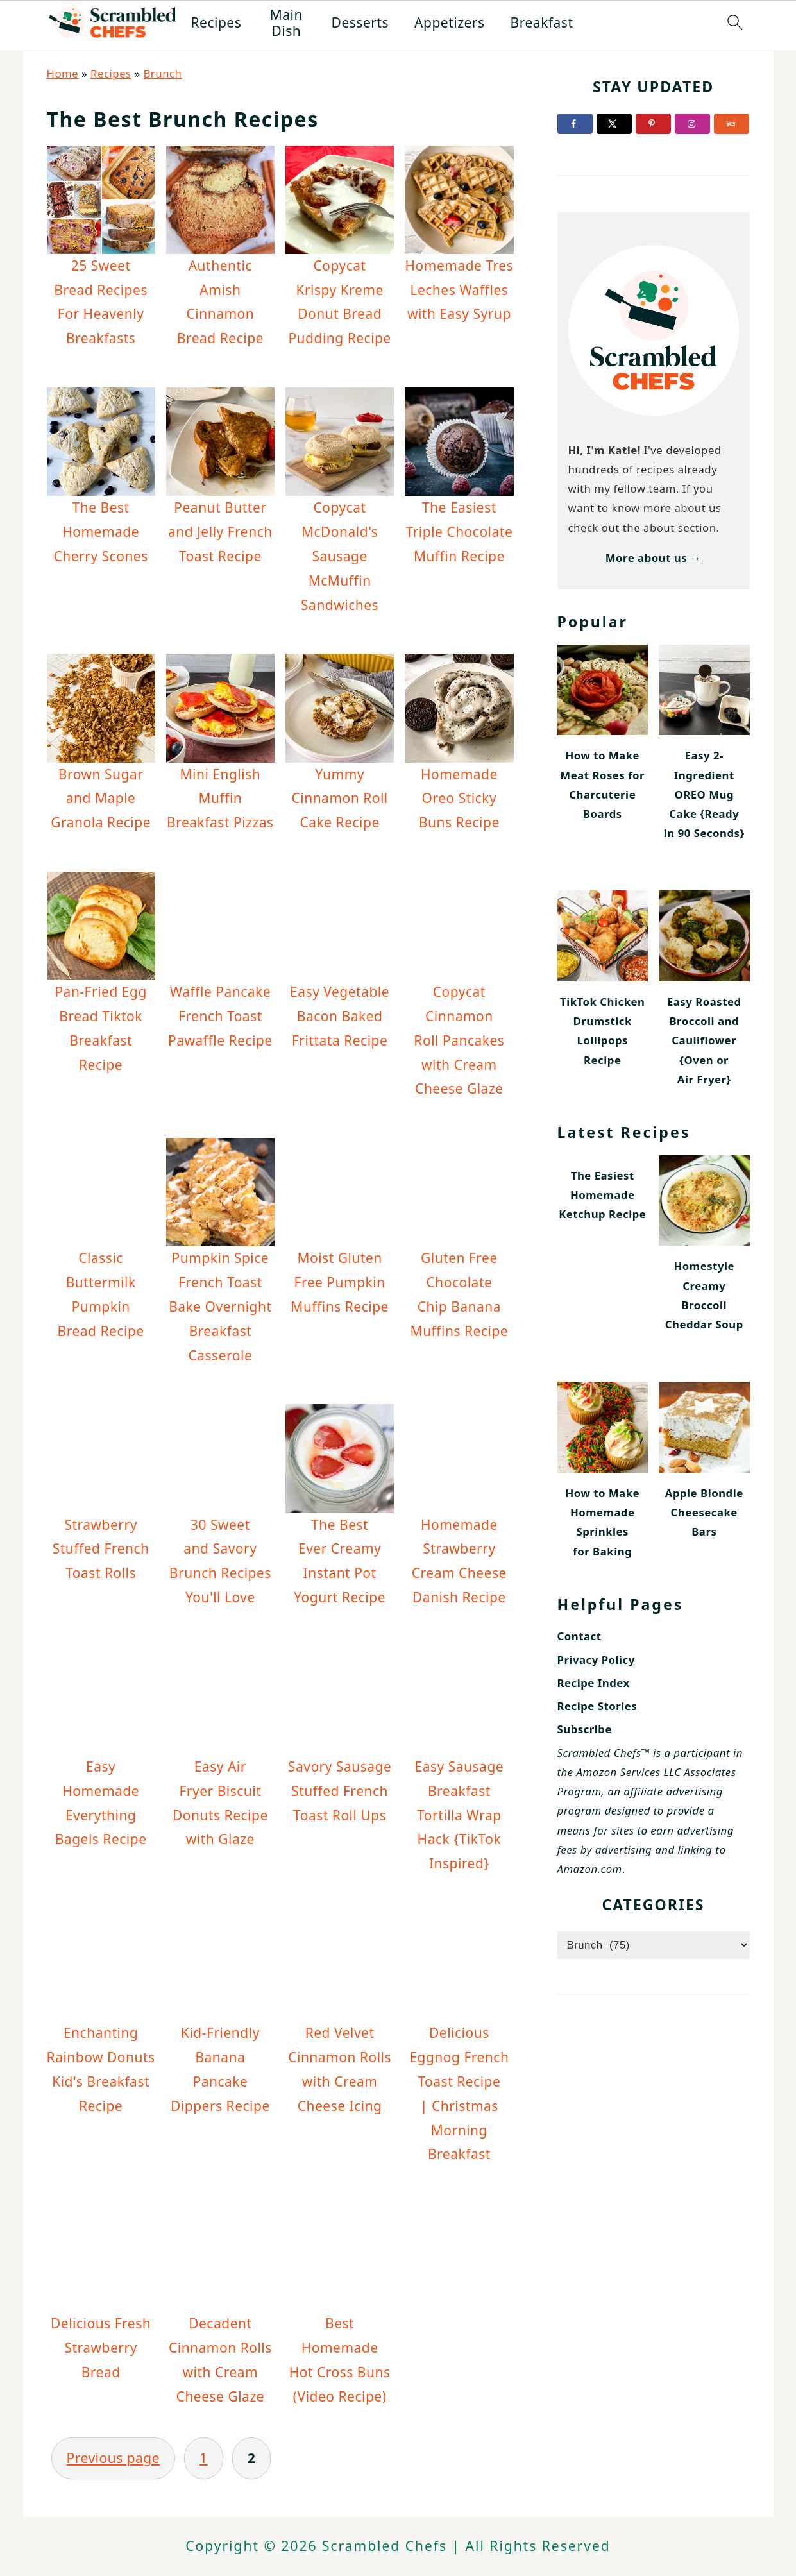 The image size is (796, 2576). I want to click on [Follow on Pinterest], so click(653, 124).